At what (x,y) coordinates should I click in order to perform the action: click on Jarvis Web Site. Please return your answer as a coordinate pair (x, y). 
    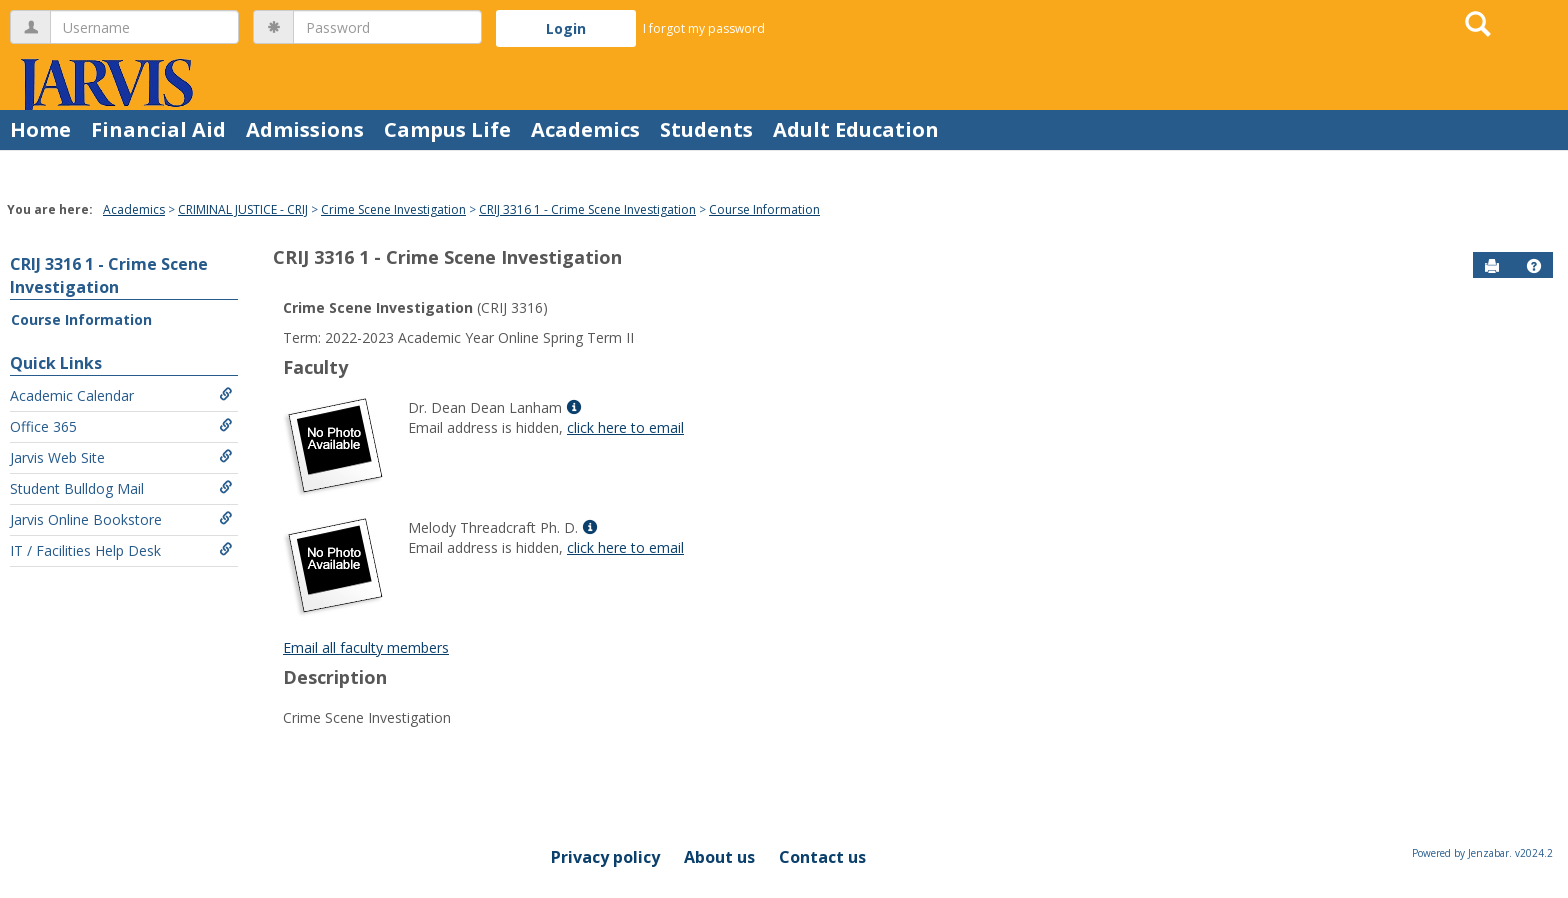
    Looking at the image, I should click on (121, 457).